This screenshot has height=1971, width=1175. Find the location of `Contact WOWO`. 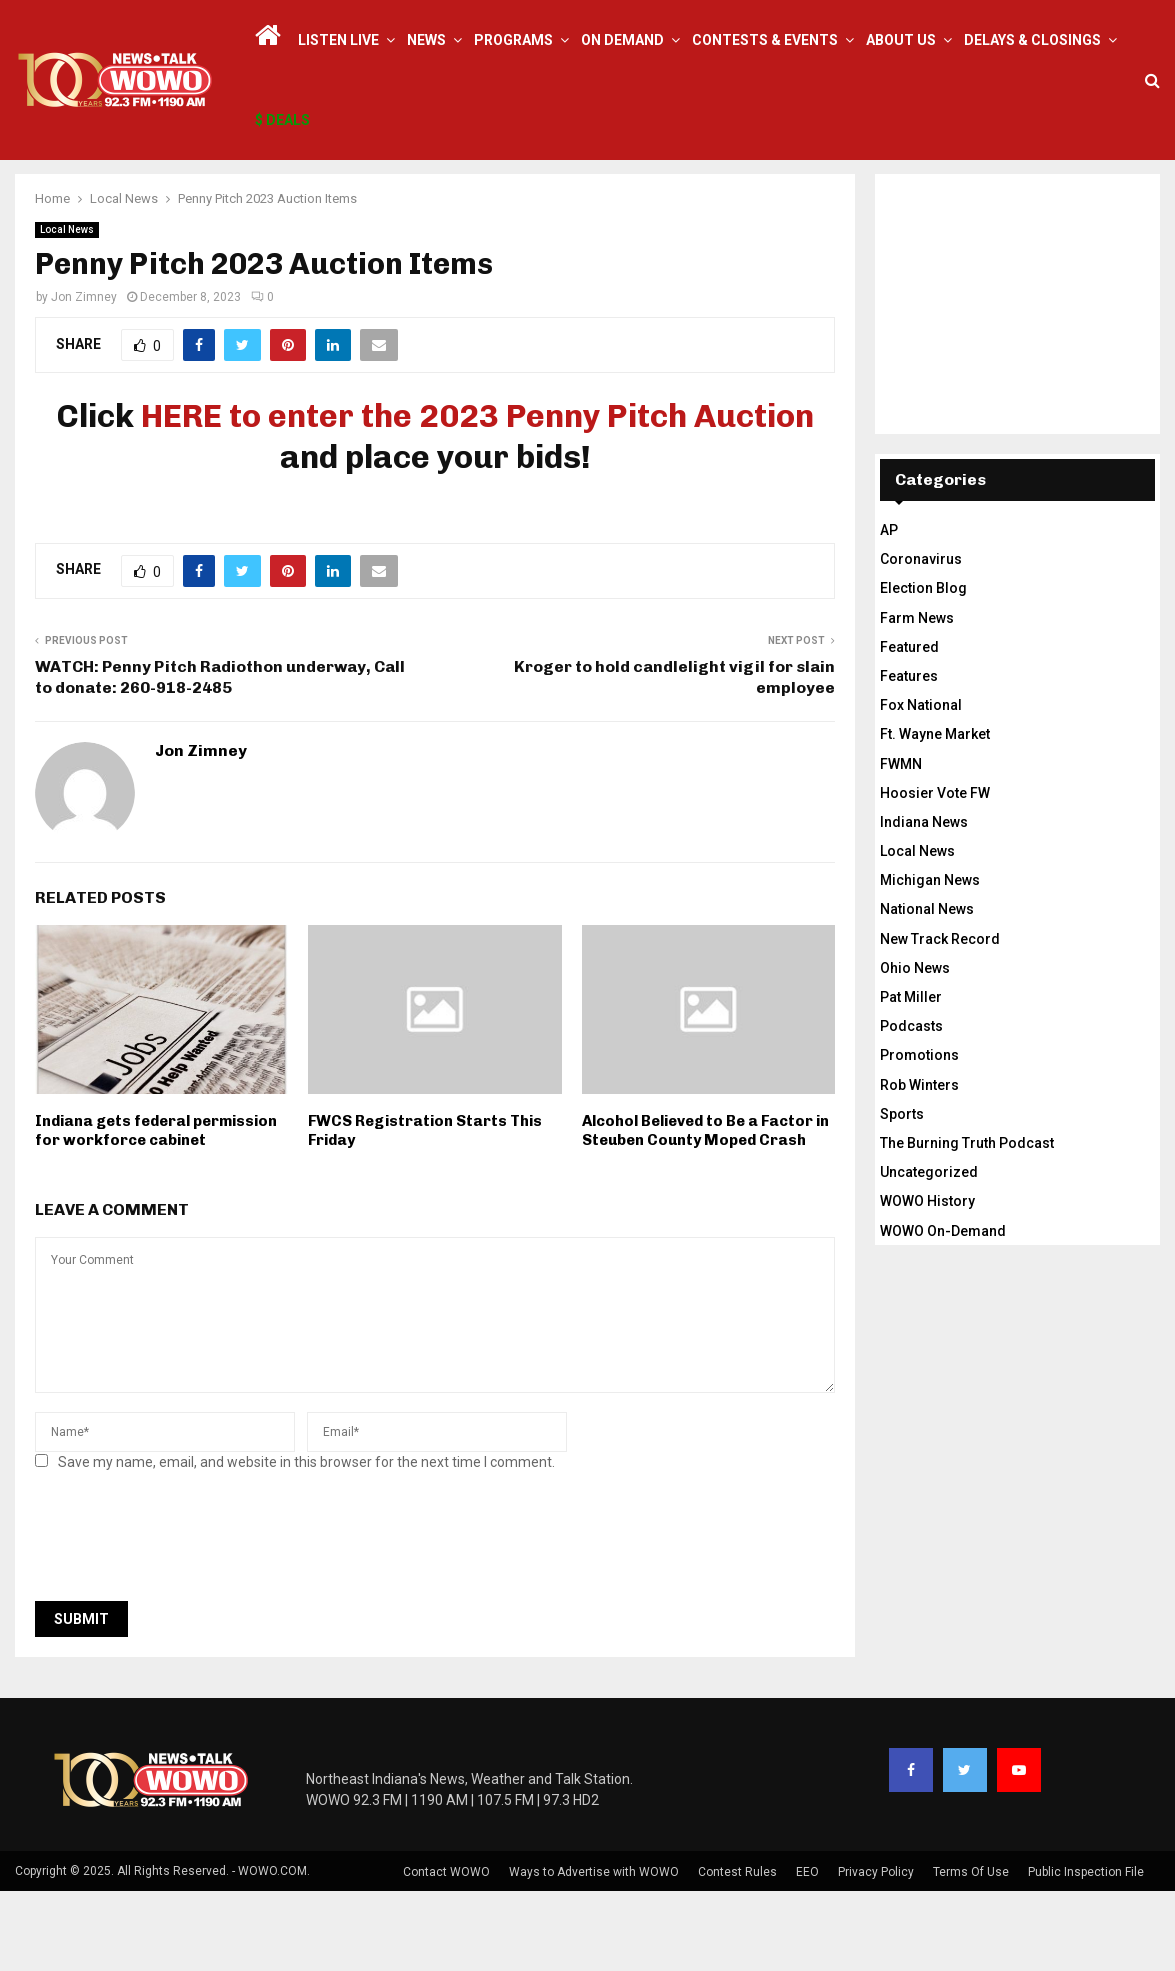

Contact WOWO is located at coordinates (446, 1952).